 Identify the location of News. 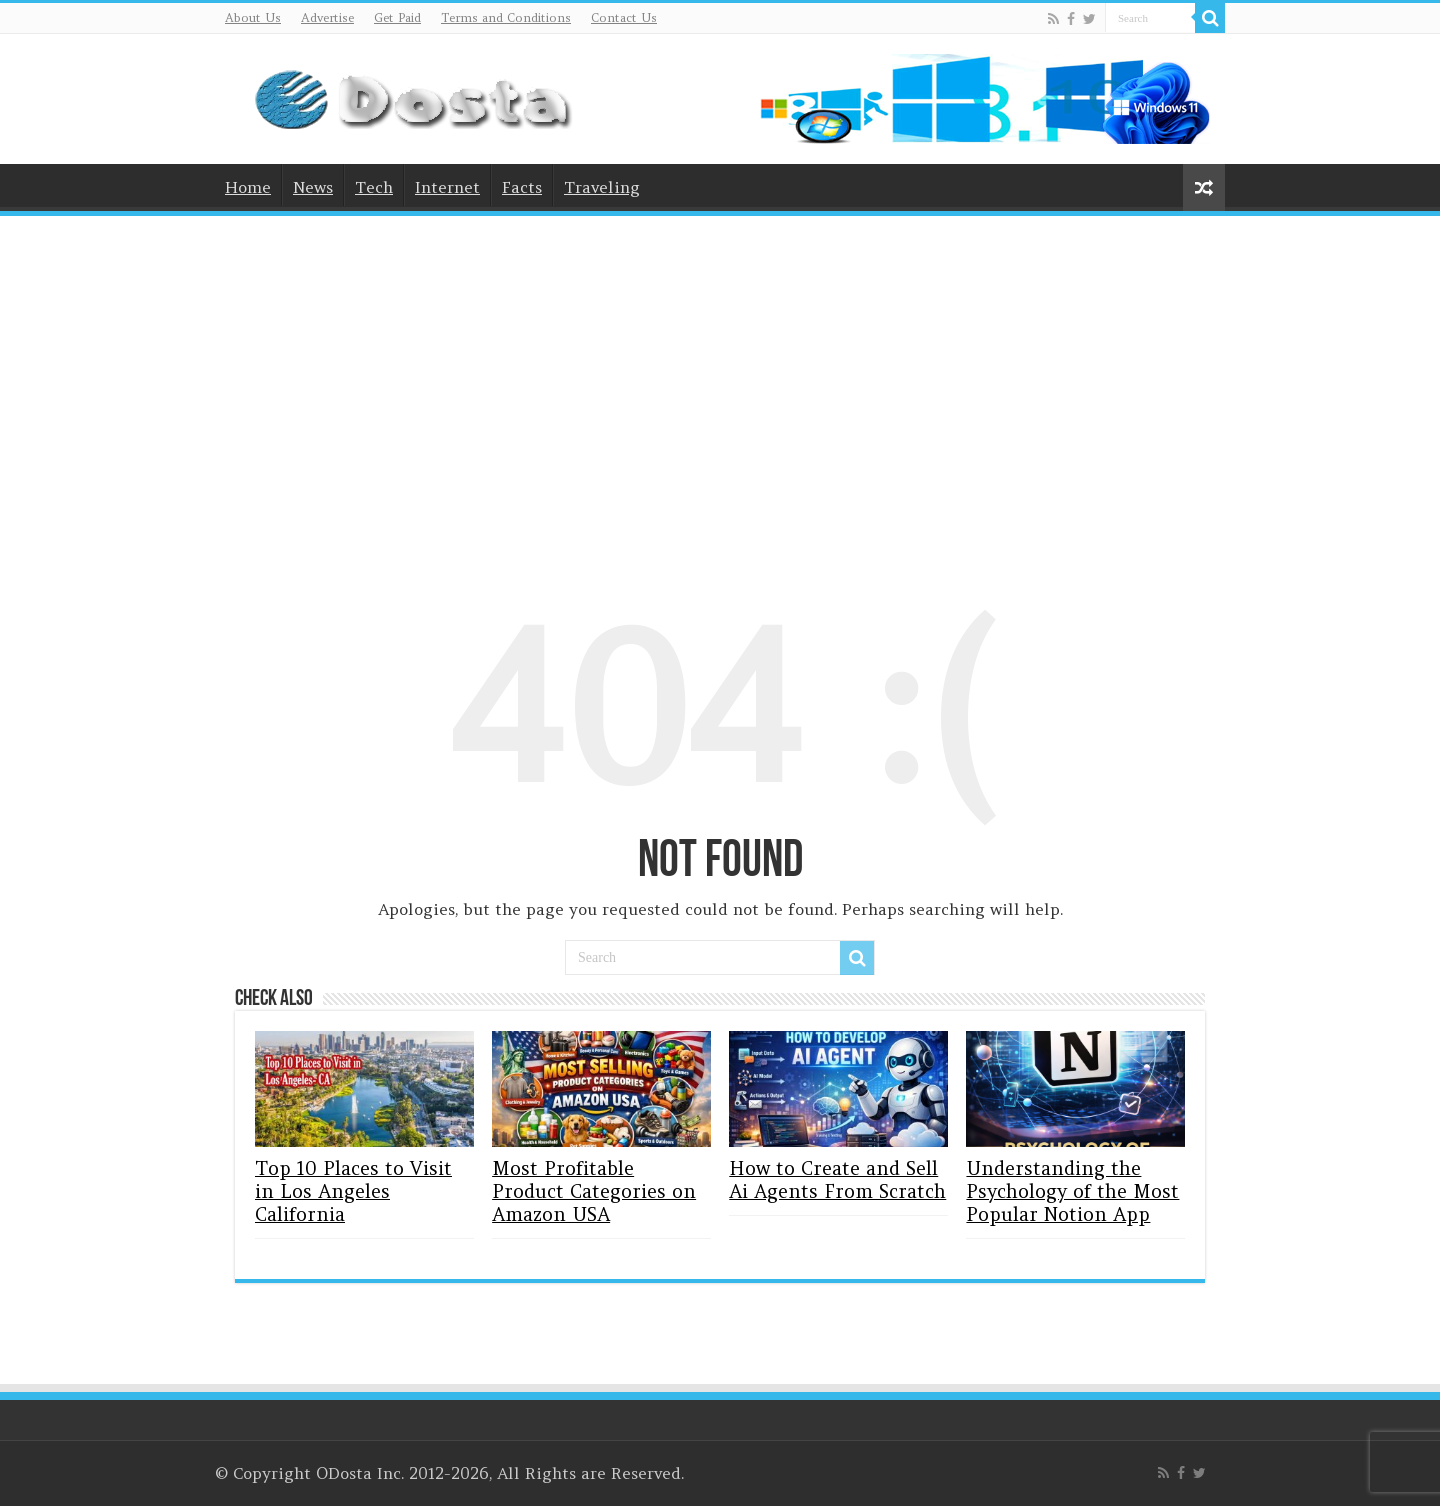
(313, 187).